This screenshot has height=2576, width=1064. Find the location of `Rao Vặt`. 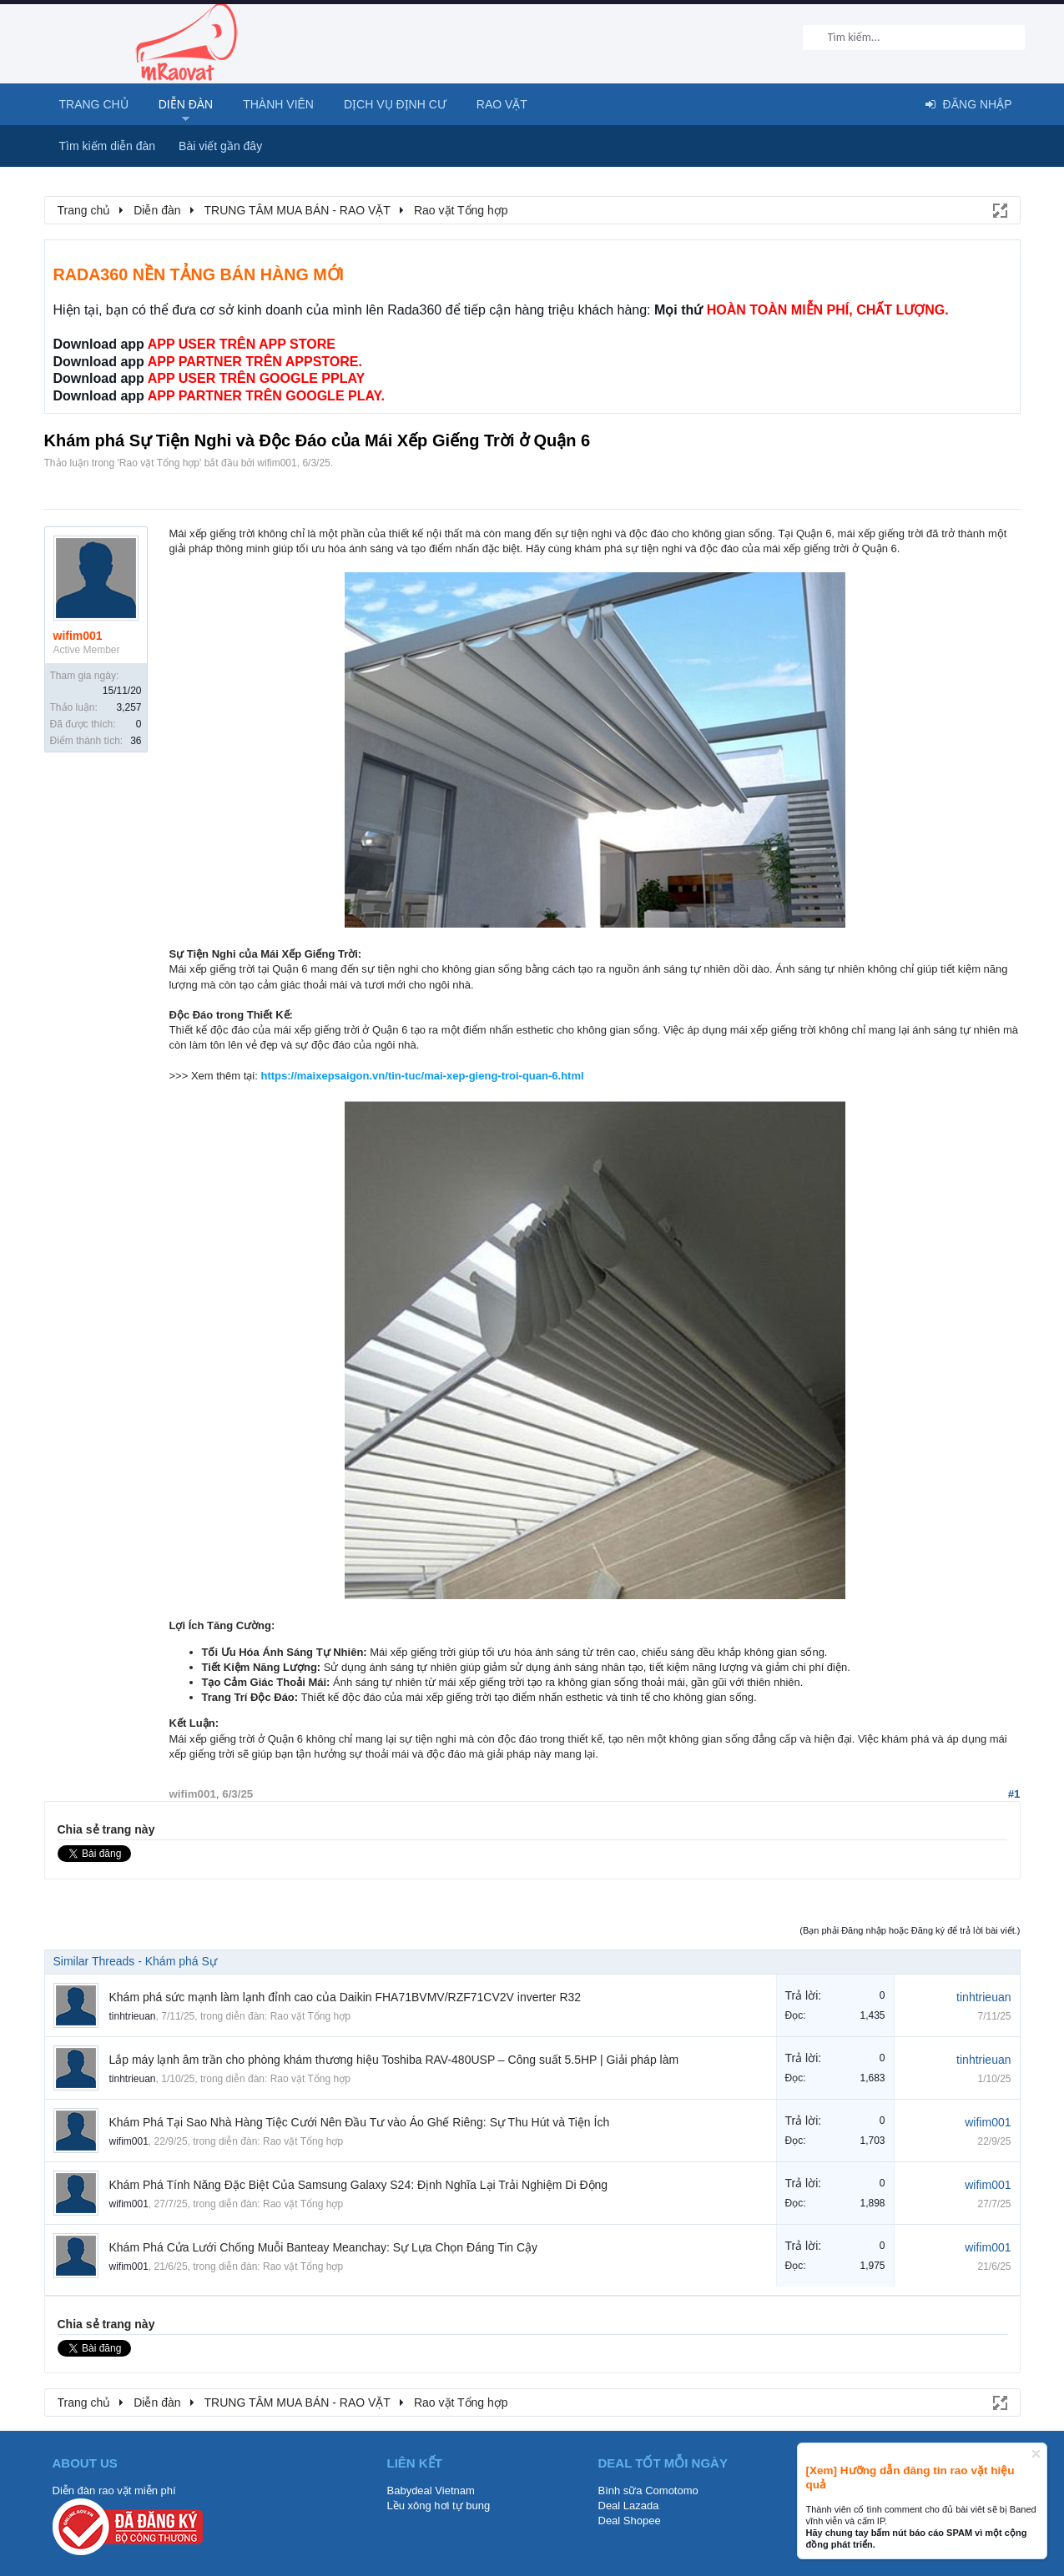

Rao Vặt is located at coordinates (502, 104).